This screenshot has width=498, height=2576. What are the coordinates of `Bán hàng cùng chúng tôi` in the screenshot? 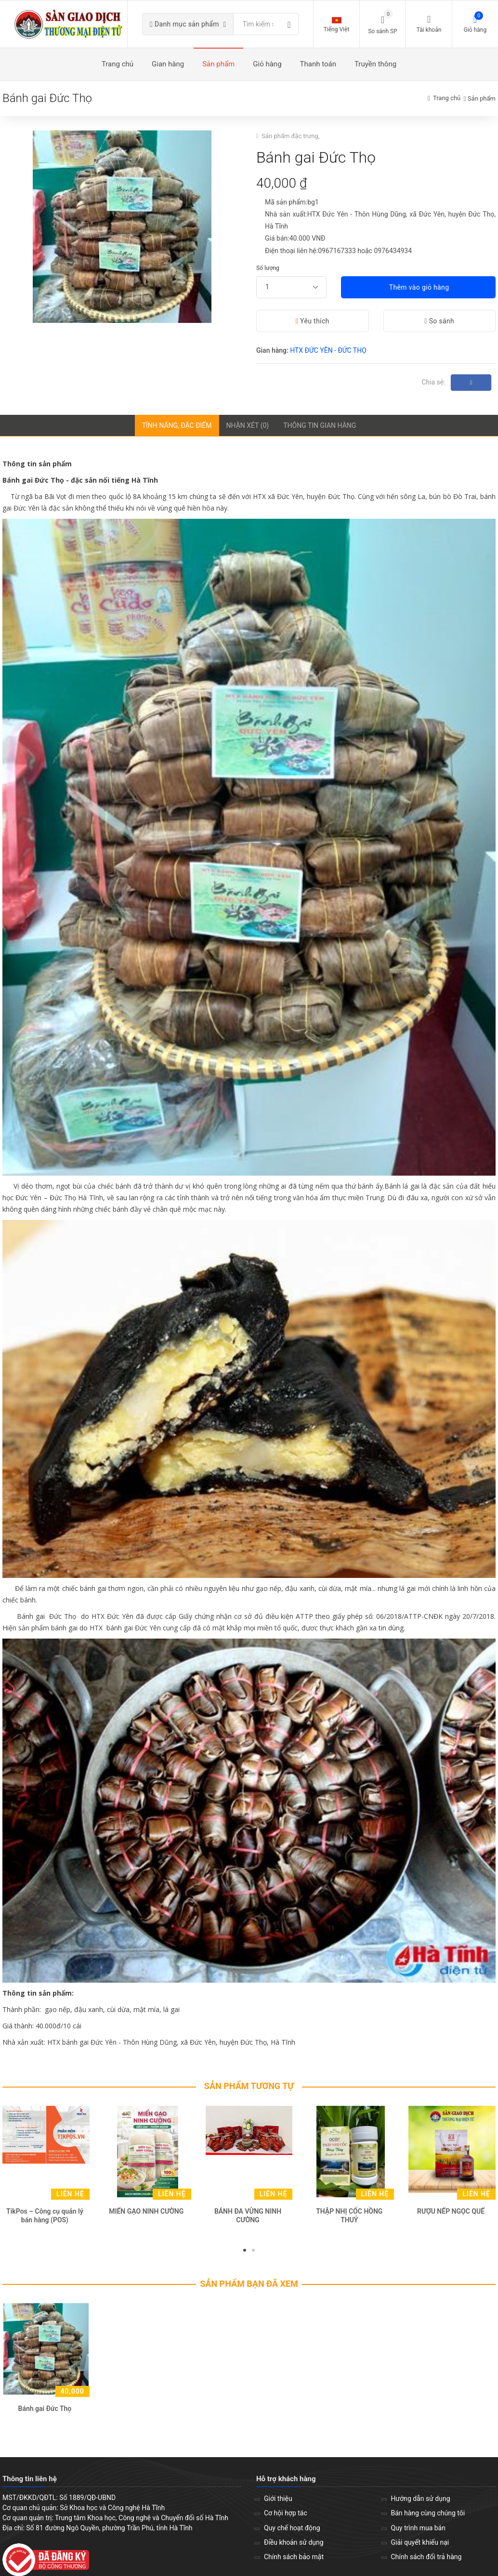 It's located at (428, 2517).